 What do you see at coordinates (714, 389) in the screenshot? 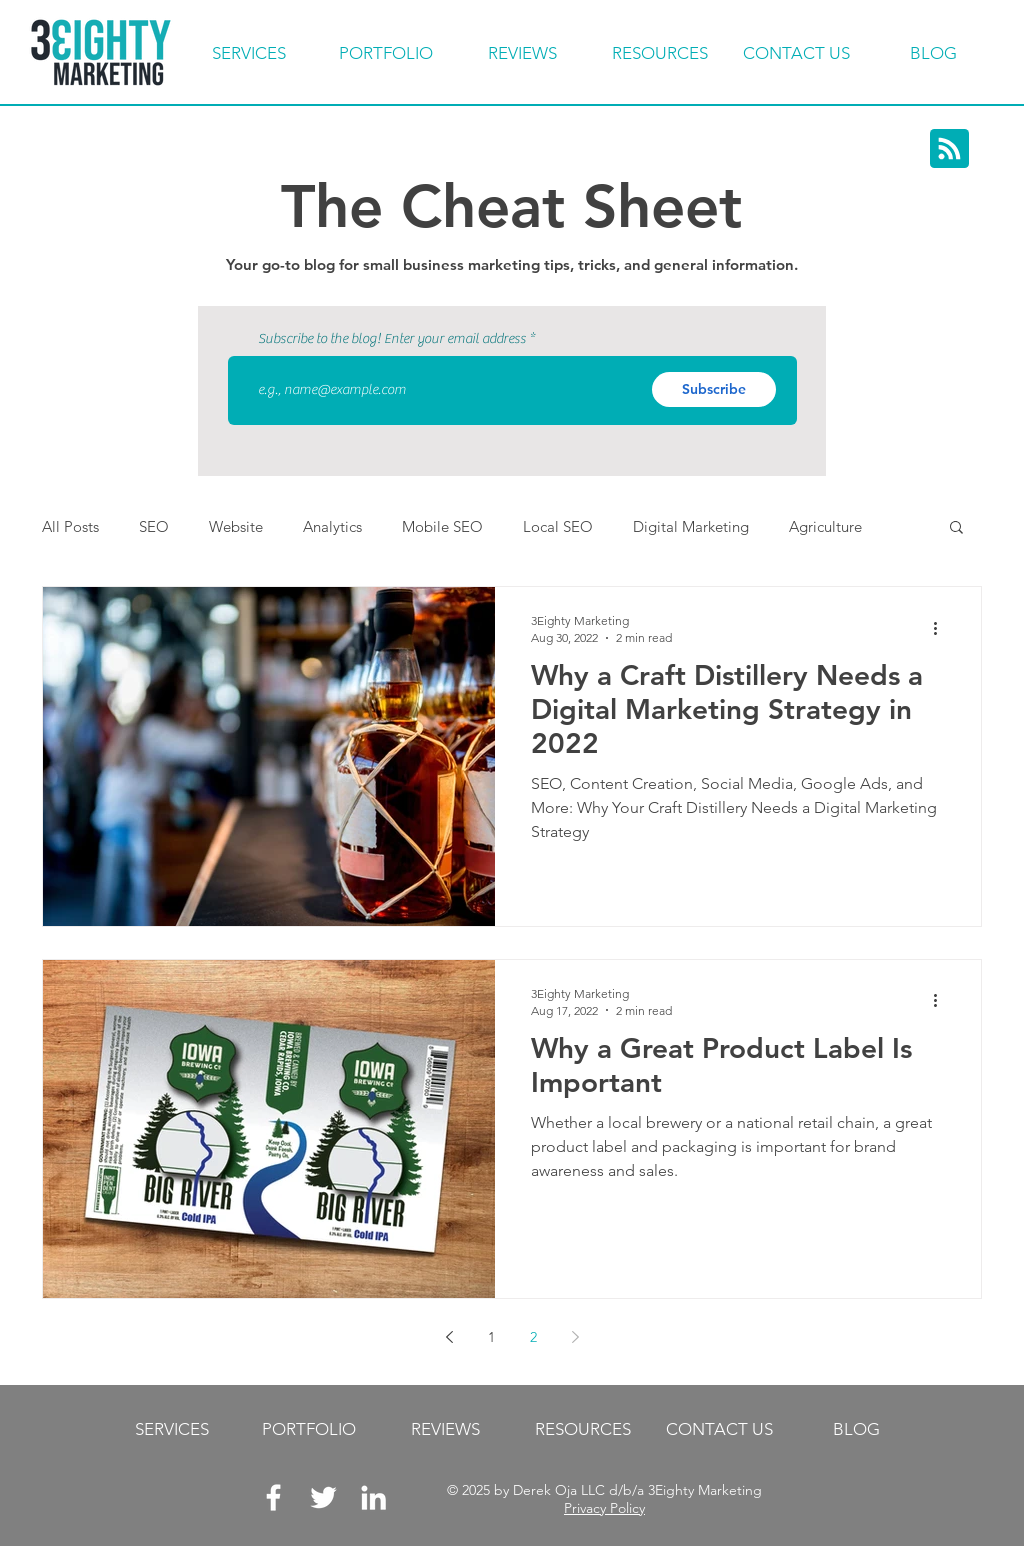
I see `[Subscribe]` at bounding box center [714, 389].